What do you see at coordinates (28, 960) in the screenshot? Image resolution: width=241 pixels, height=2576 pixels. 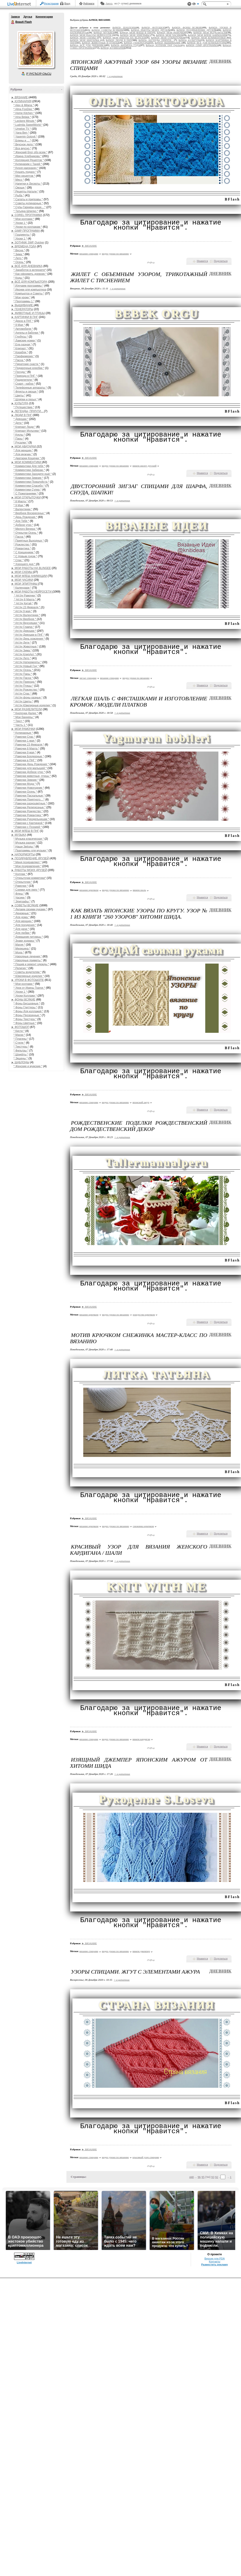 I see `* Народные приметы *` at bounding box center [28, 960].